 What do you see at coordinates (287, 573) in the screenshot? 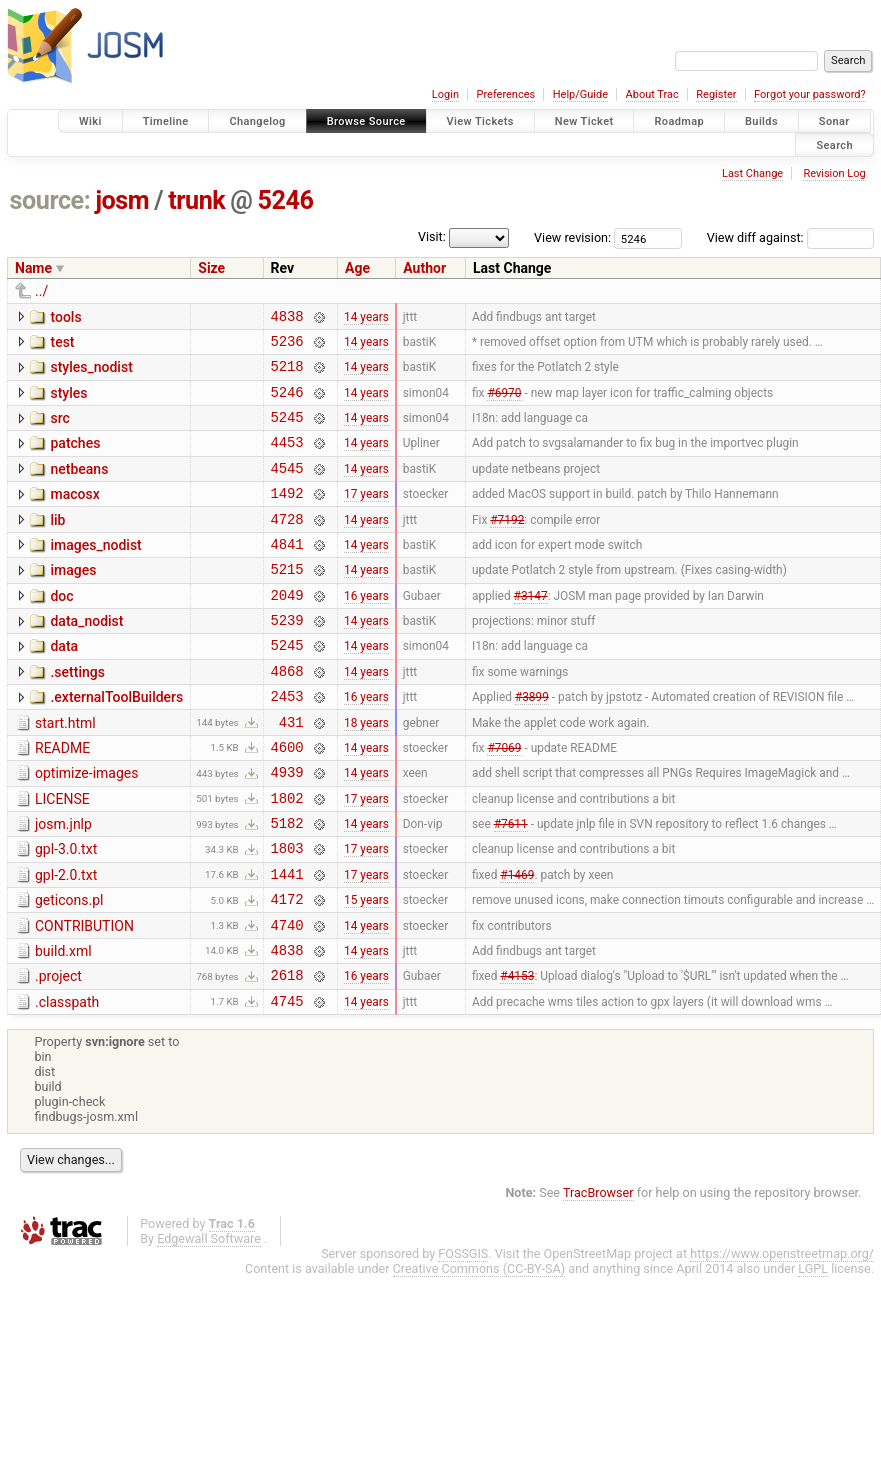
I see `4841` at bounding box center [287, 573].